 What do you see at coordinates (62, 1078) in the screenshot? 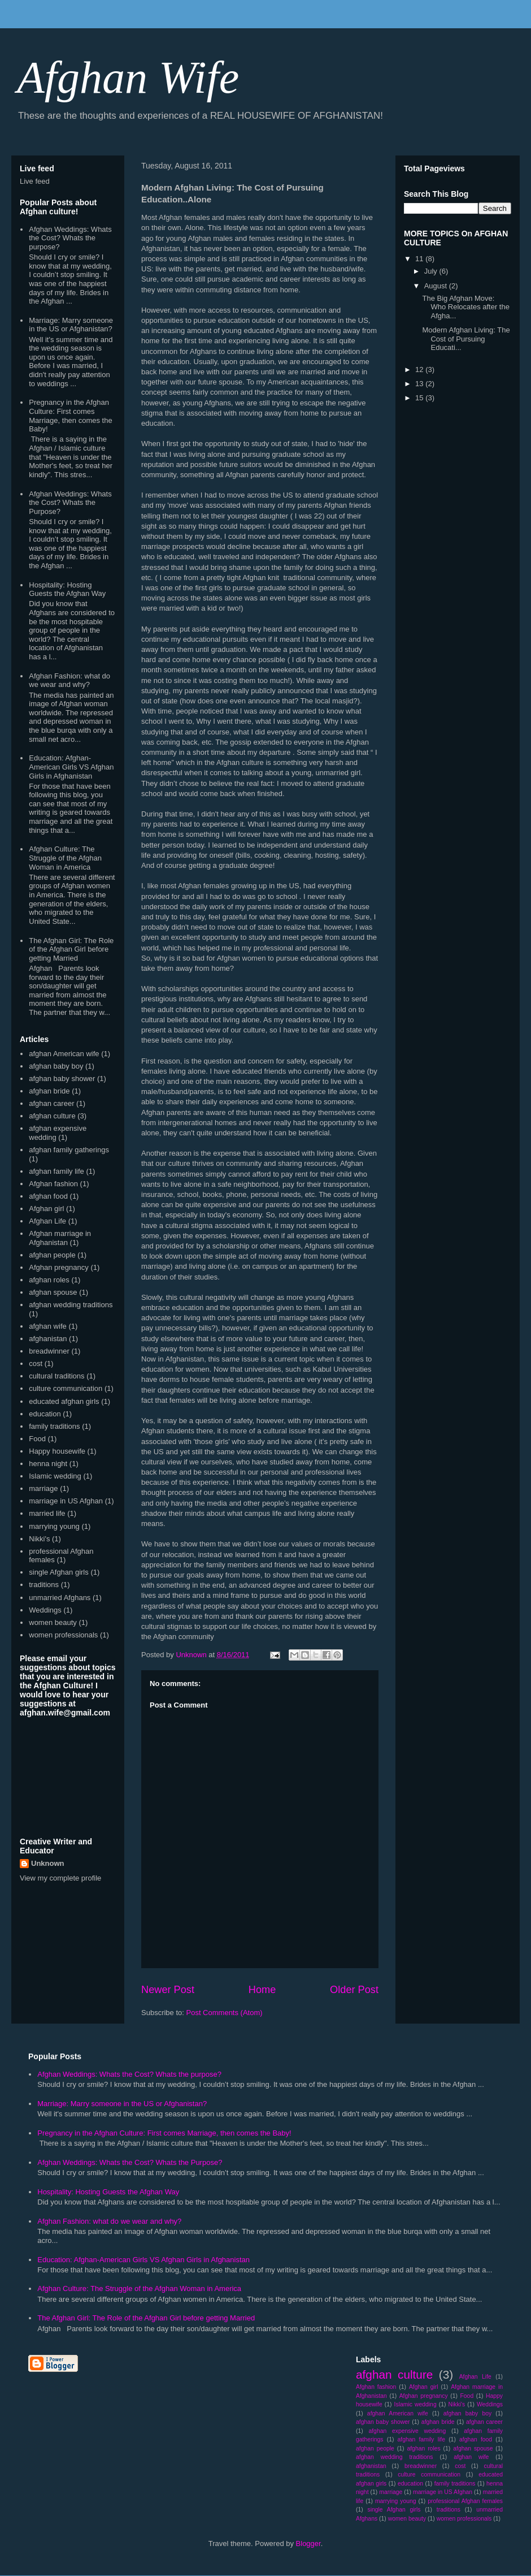
I see `afghan baby shower` at bounding box center [62, 1078].